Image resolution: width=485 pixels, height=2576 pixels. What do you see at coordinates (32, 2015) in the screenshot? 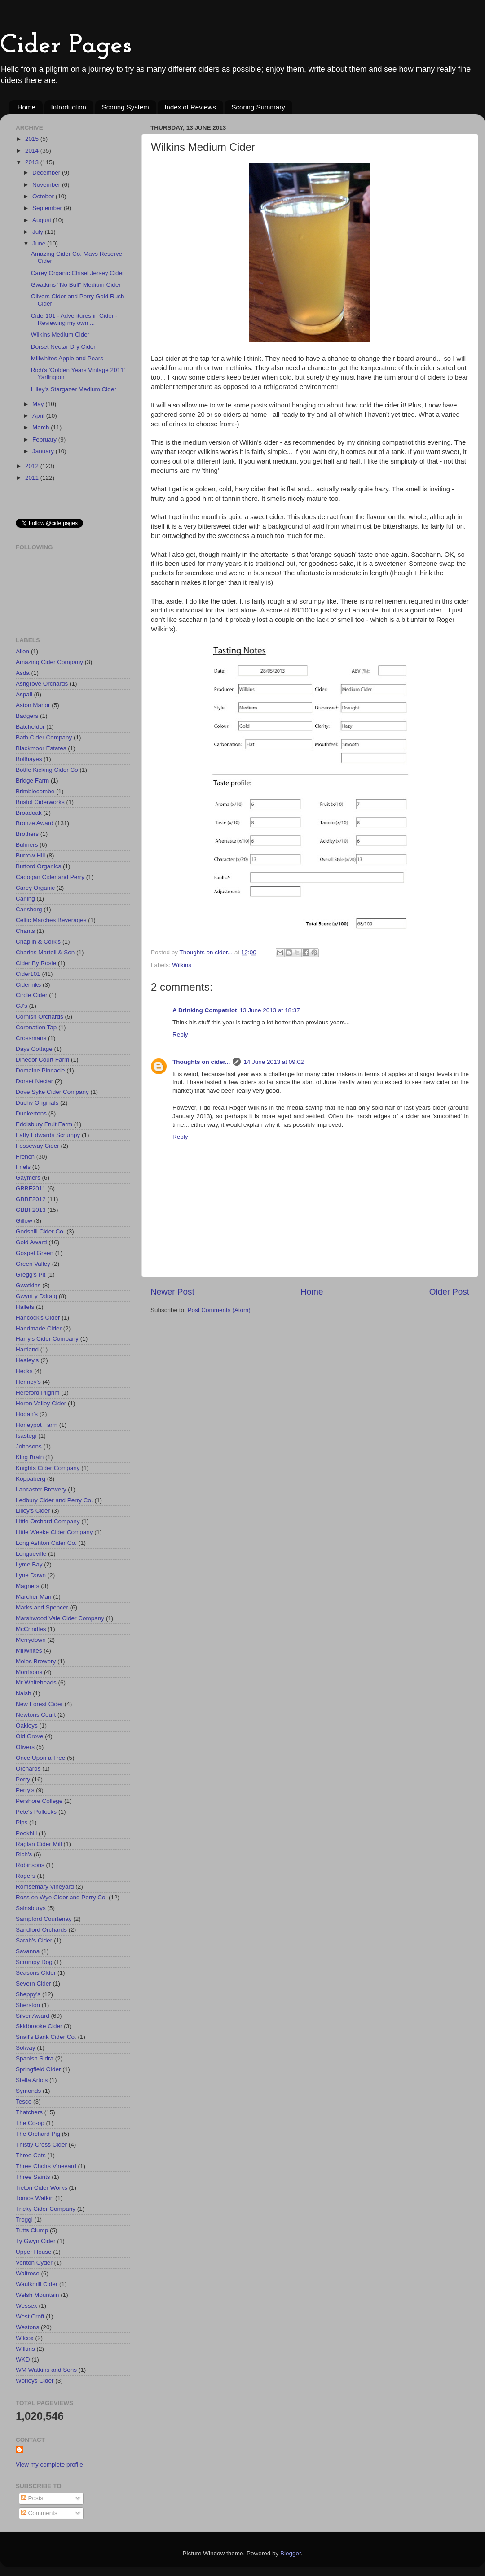
I see `Silver Award` at bounding box center [32, 2015].